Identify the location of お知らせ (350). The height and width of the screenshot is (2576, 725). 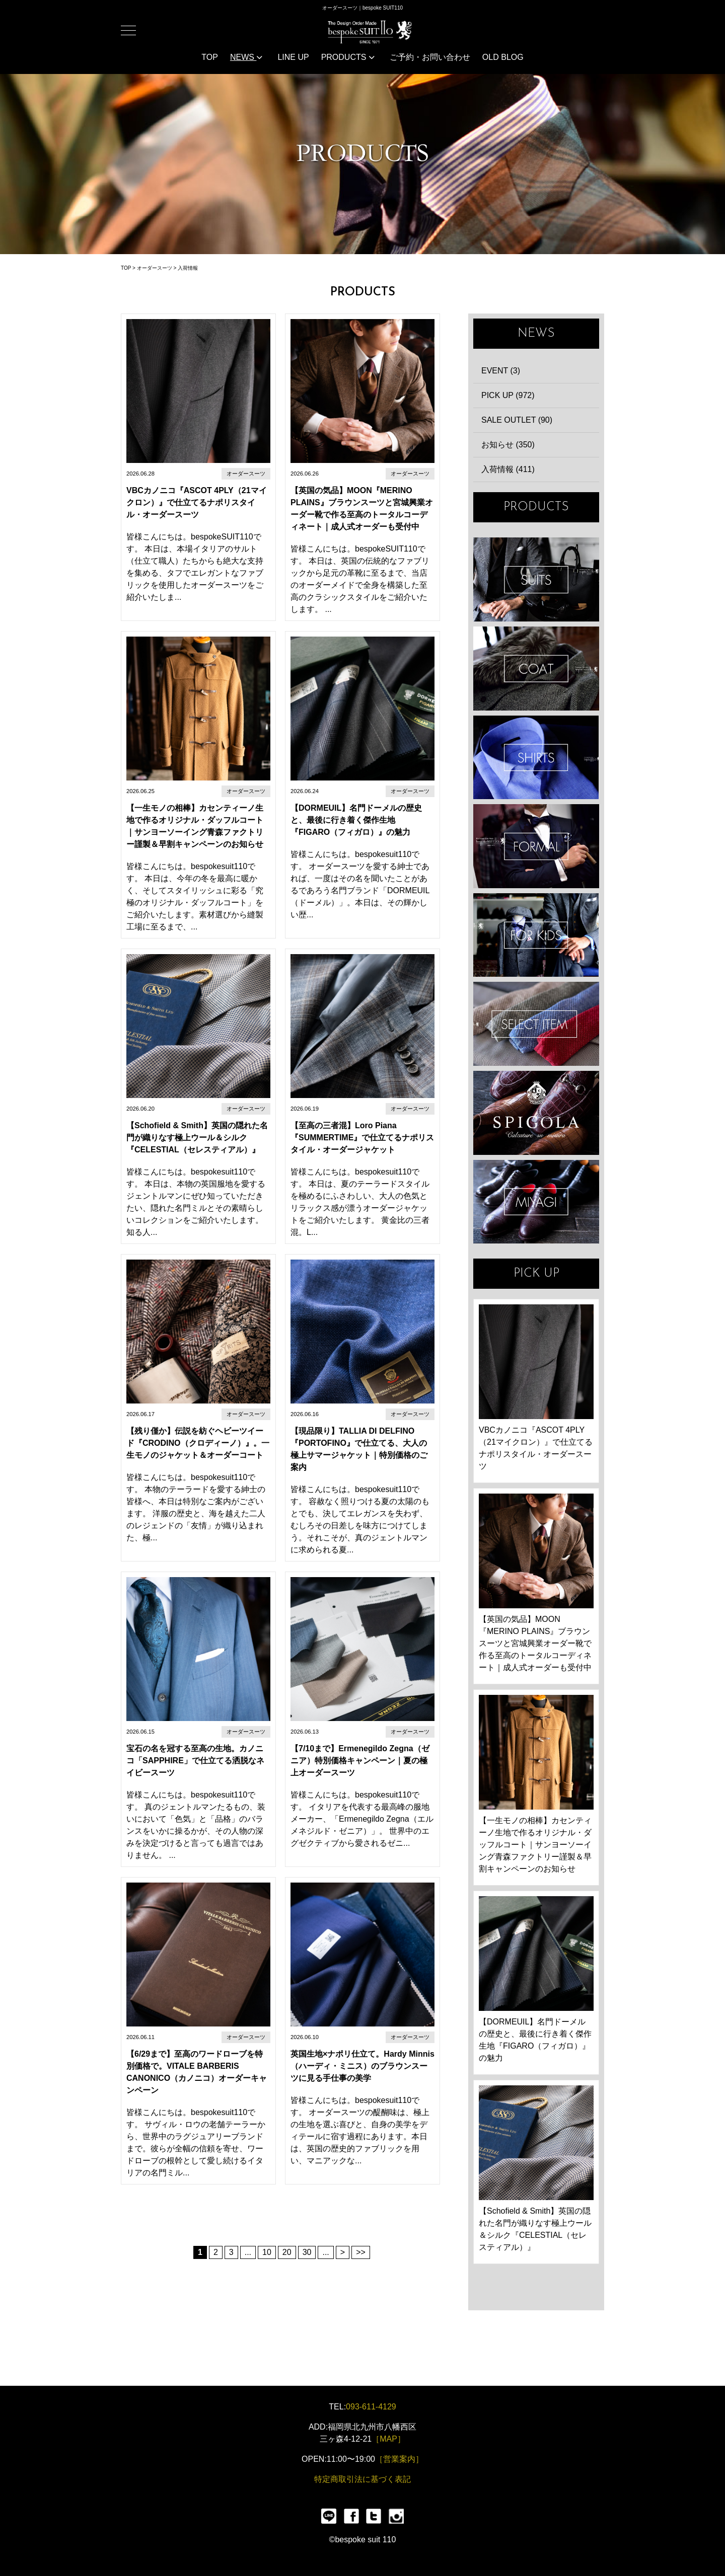
(508, 444).